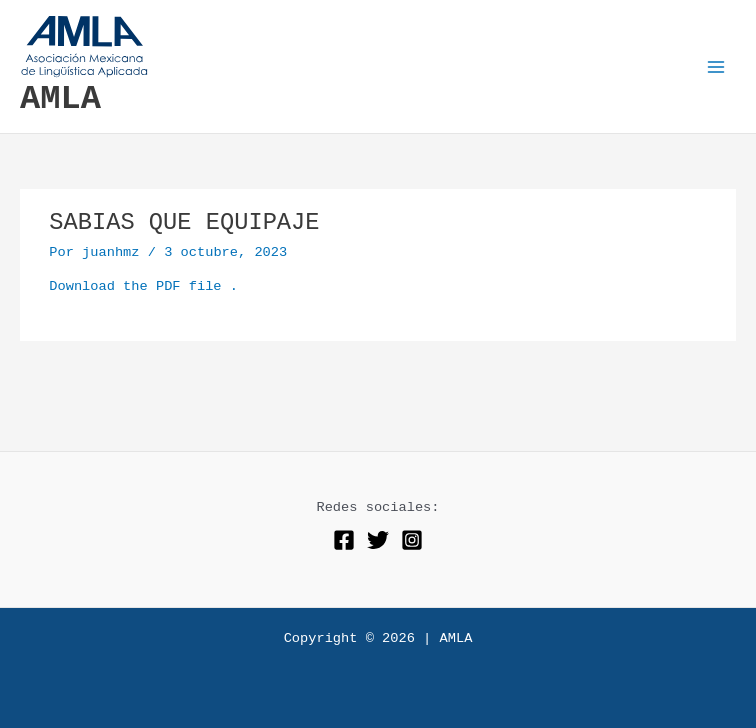  What do you see at coordinates (344, 540) in the screenshot?
I see `[Facebook]` at bounding box center [344, 540].